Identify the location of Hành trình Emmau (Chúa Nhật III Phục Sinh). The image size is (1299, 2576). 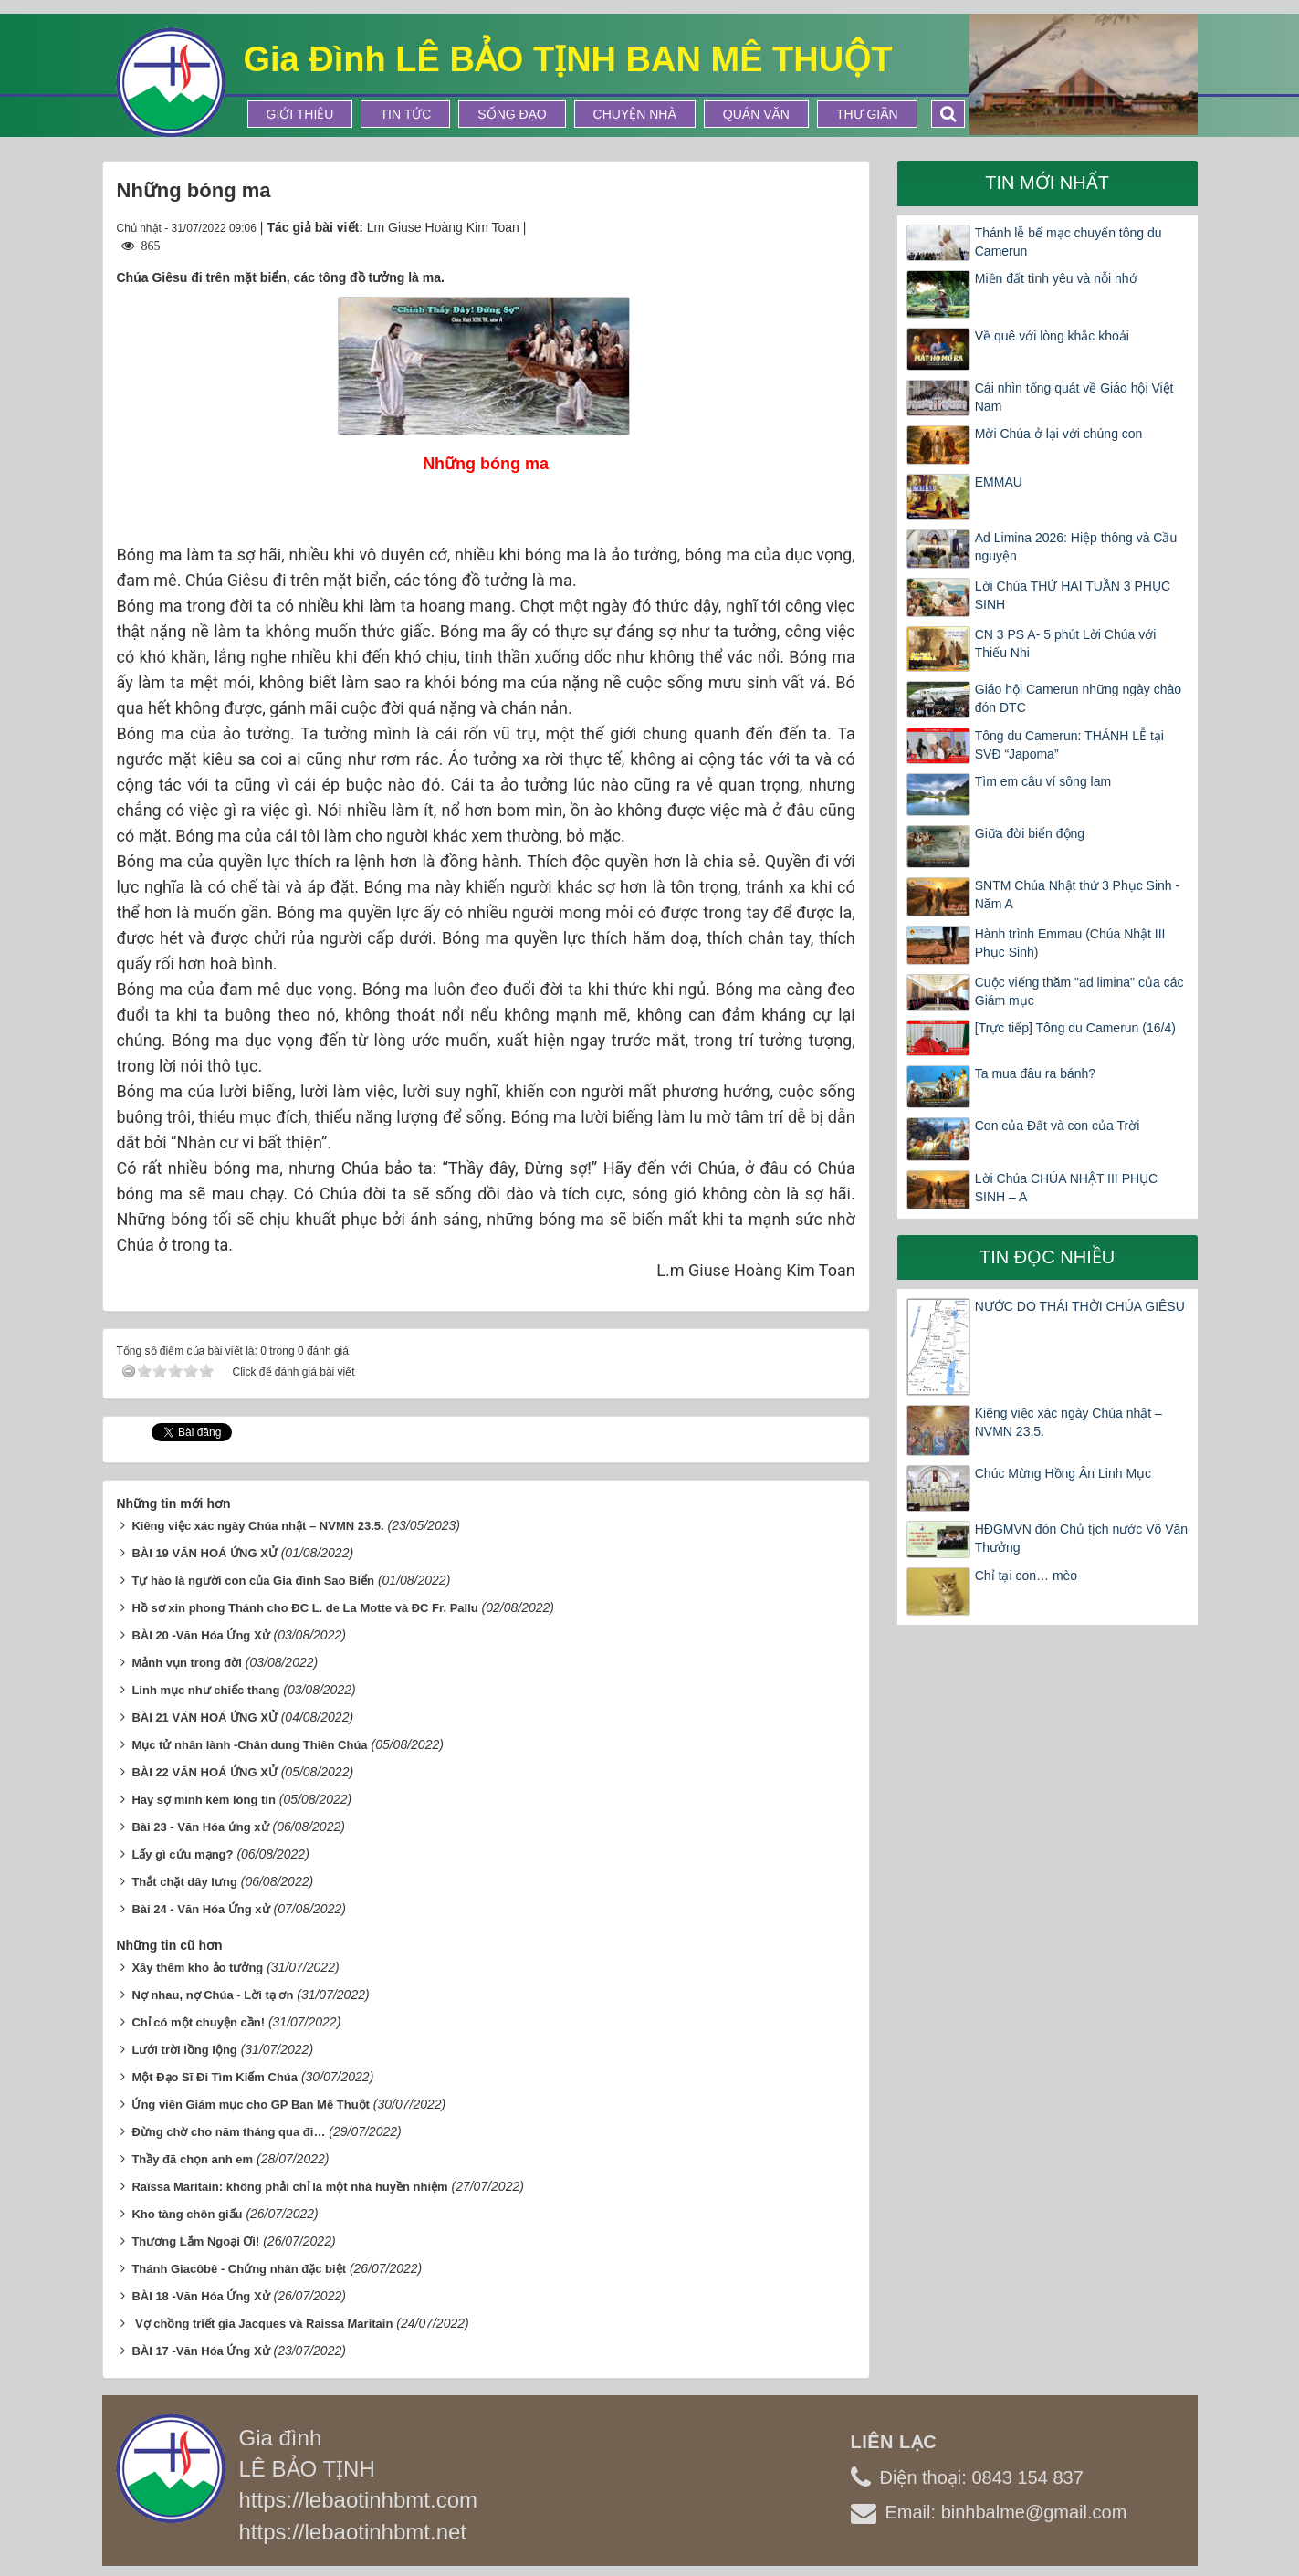
(1070, 943).